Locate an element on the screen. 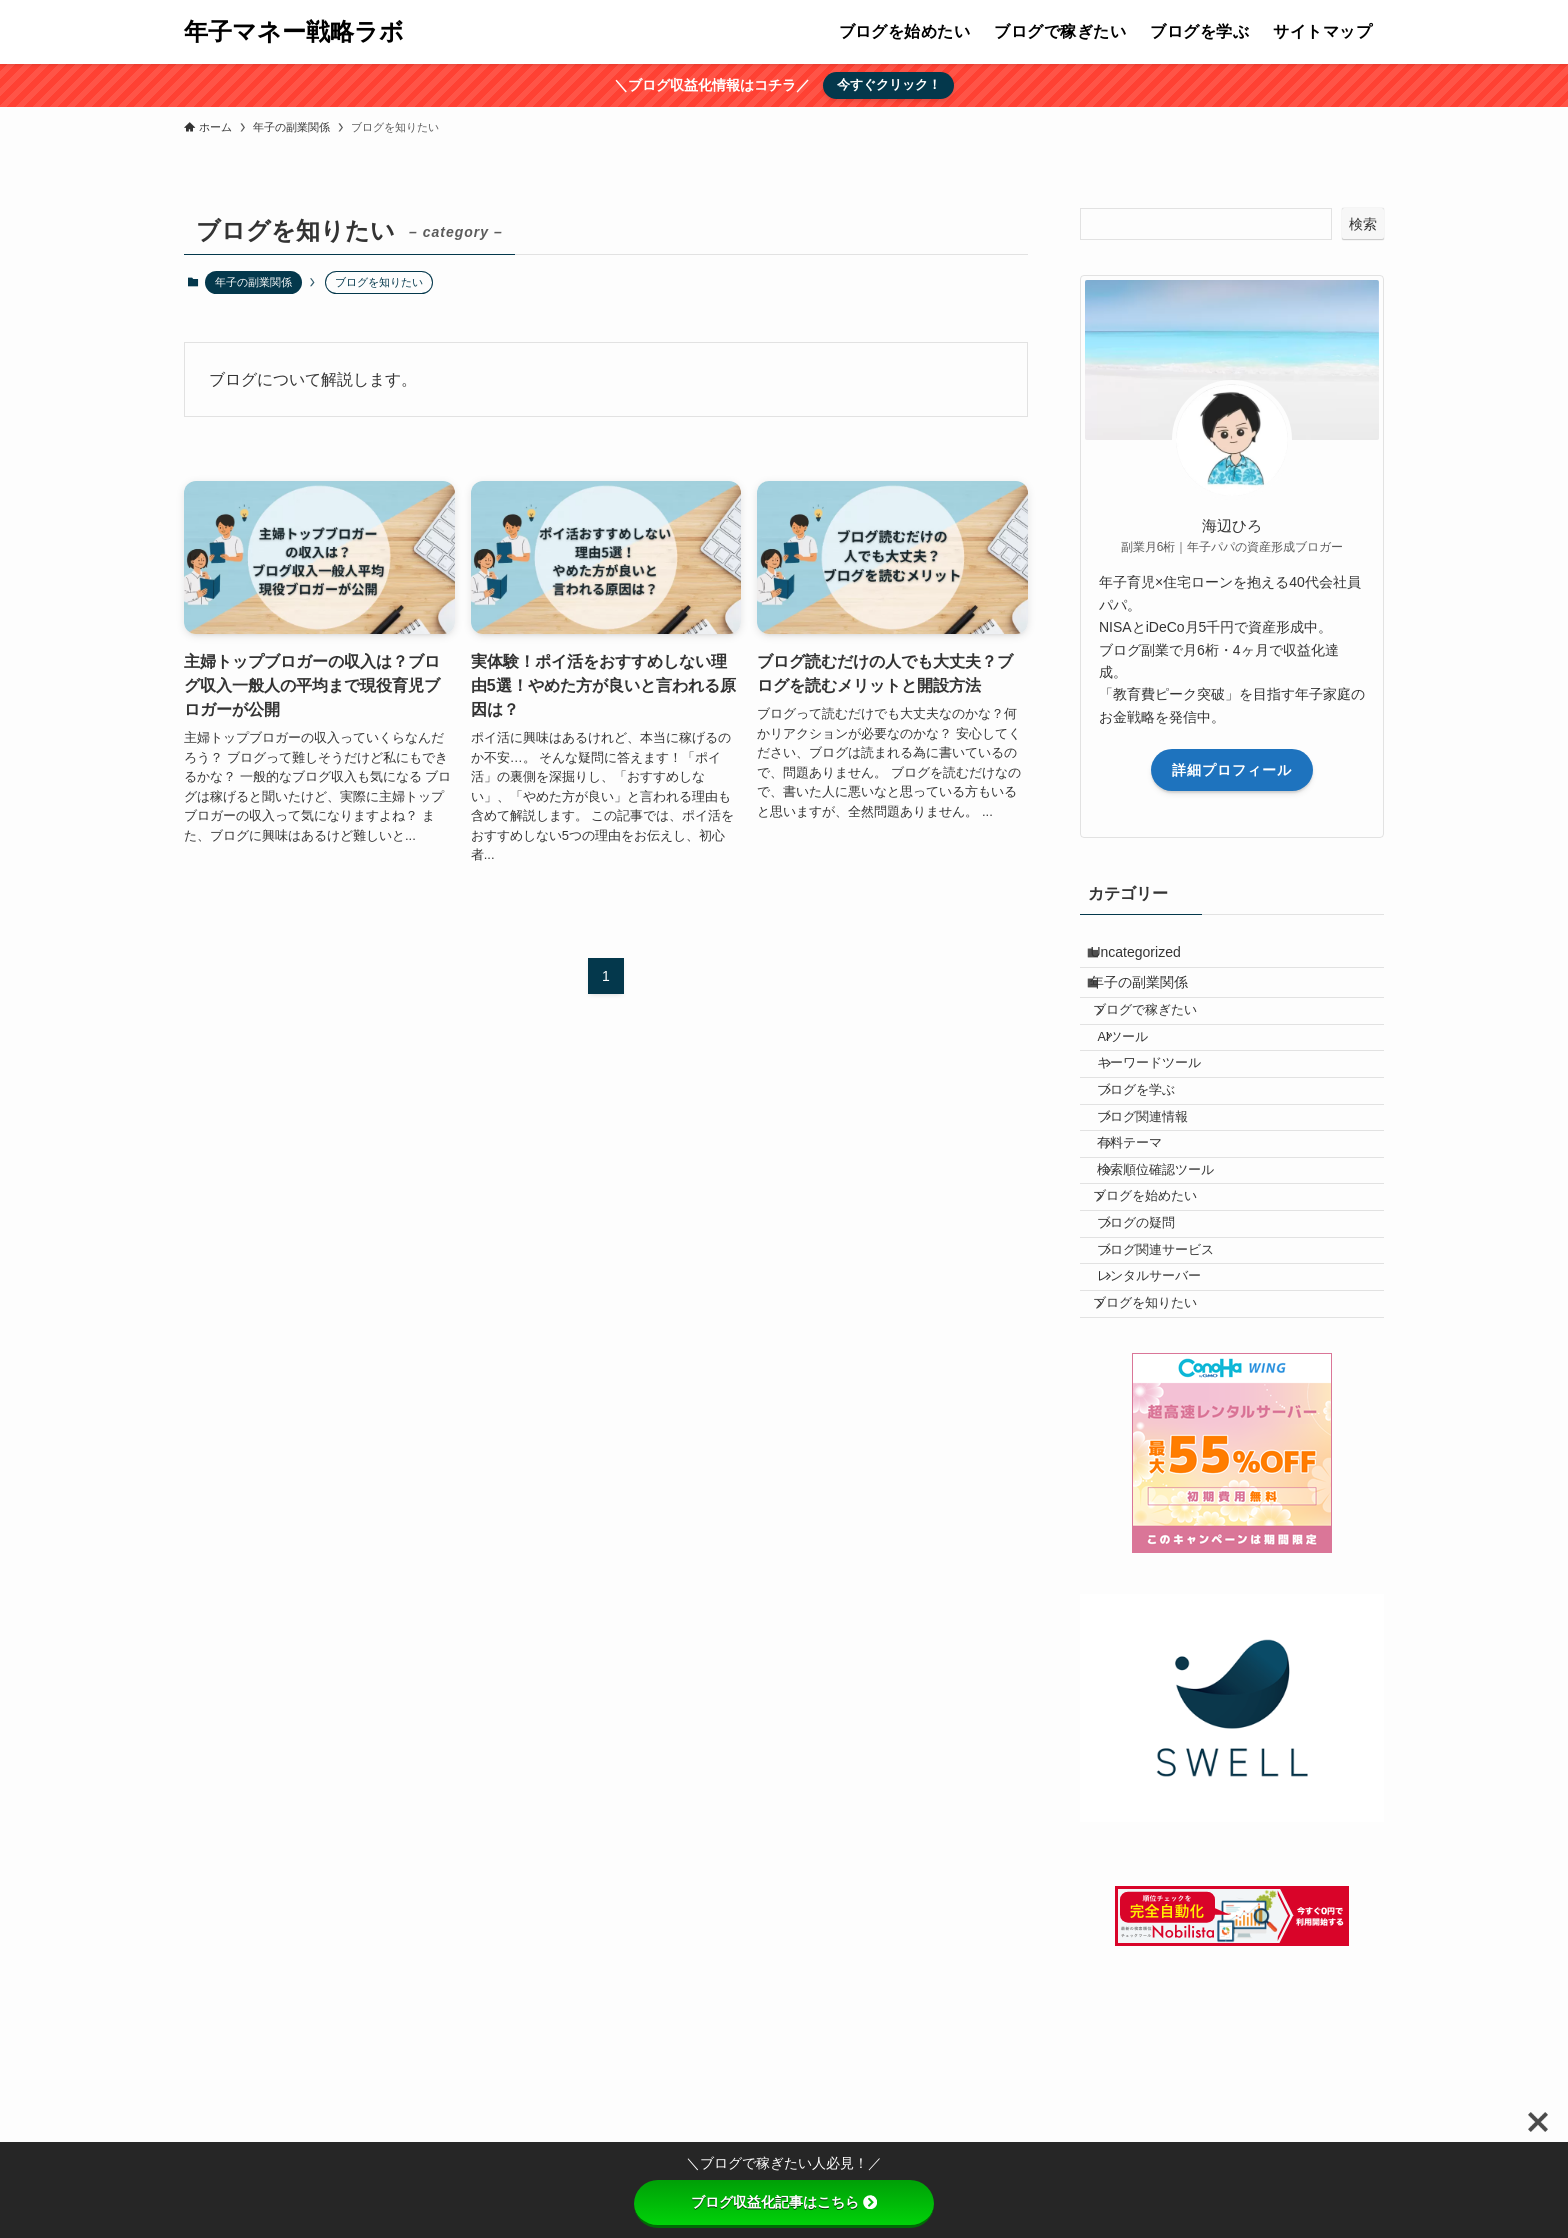 The height and width of the screenshot is (2238, 1568). キーワードツール is located at coordinates (1173, 1114).